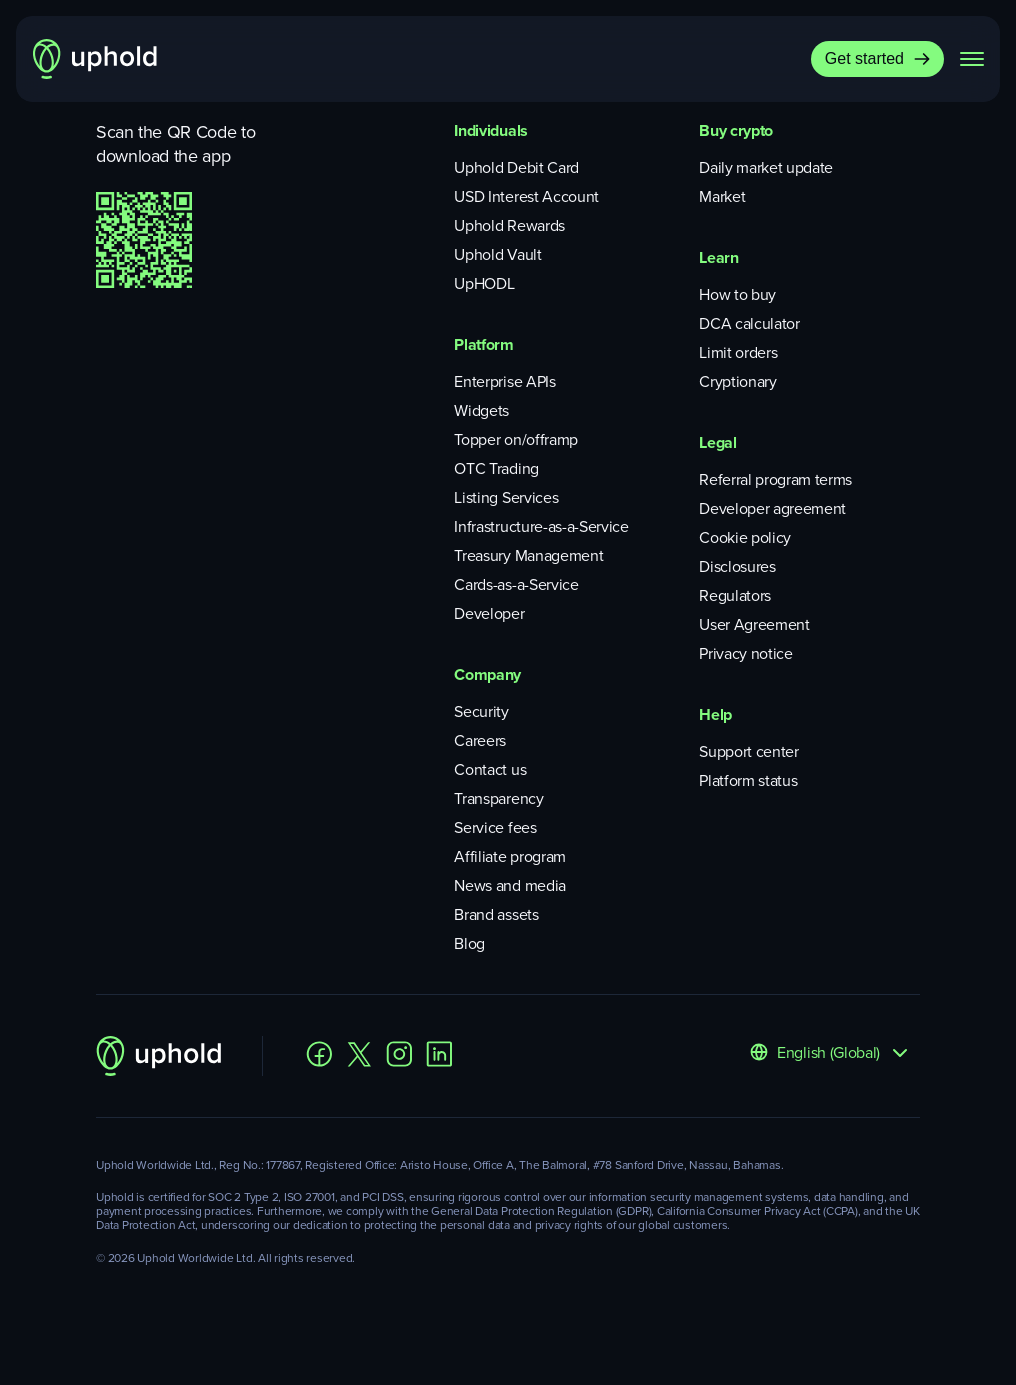 Image resolution: width=1016 pixels, height=1385 pixels. What do you see at coordinates (483, 344) in the screenshot?
I see `Platform` at bounding box center [483, 344].